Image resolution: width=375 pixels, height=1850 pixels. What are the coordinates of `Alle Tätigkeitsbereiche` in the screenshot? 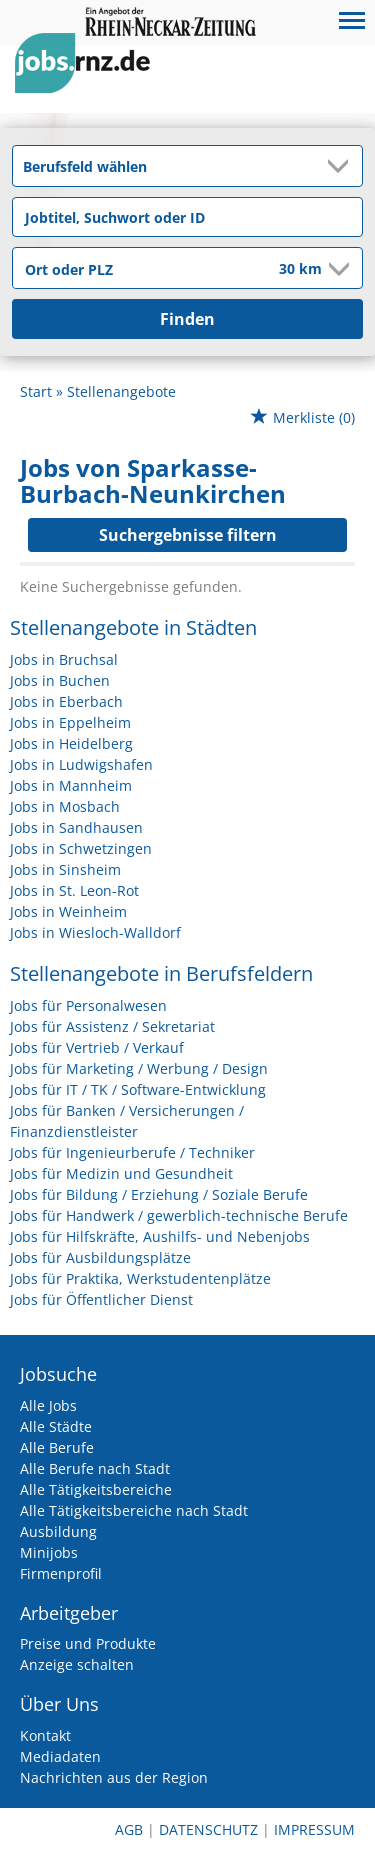 It's located at (96, 1489).